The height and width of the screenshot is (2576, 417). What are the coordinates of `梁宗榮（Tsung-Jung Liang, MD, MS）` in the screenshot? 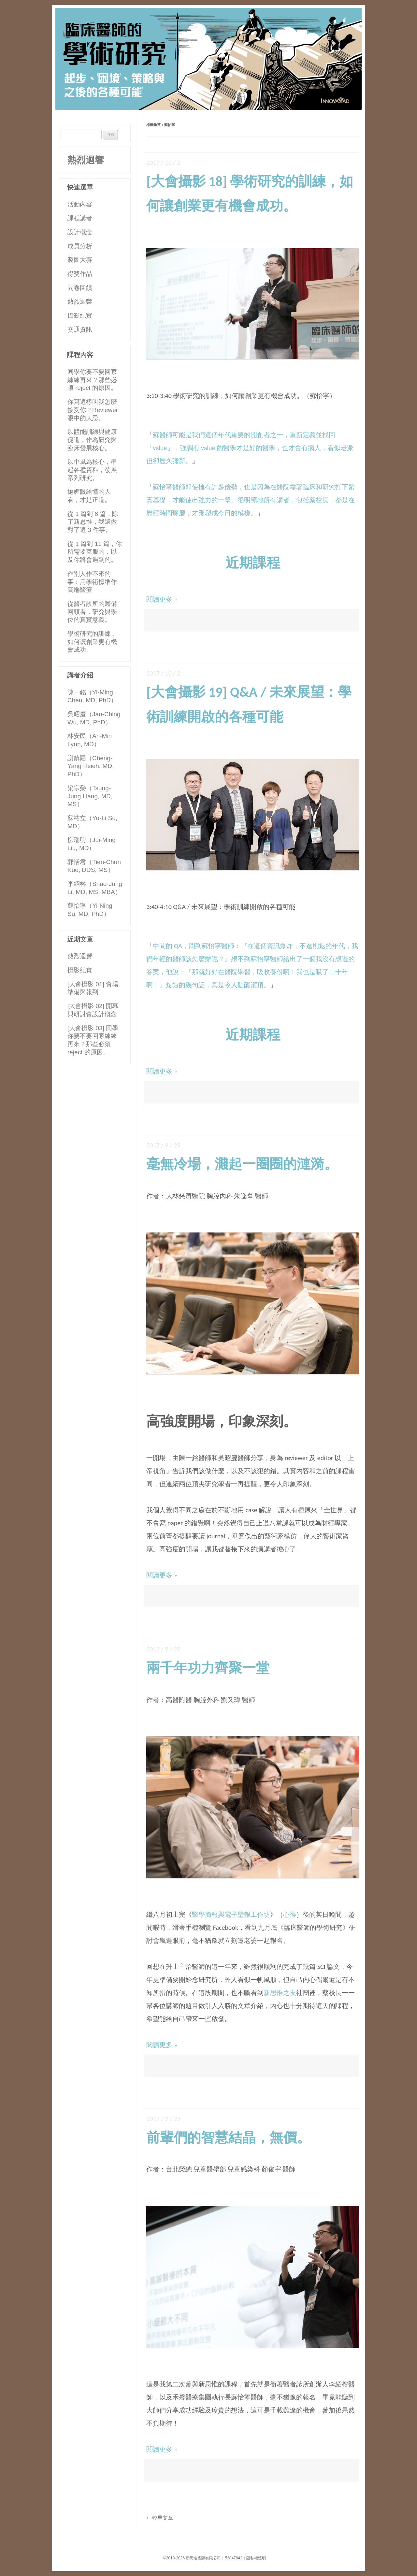 It's located at (89, 796).